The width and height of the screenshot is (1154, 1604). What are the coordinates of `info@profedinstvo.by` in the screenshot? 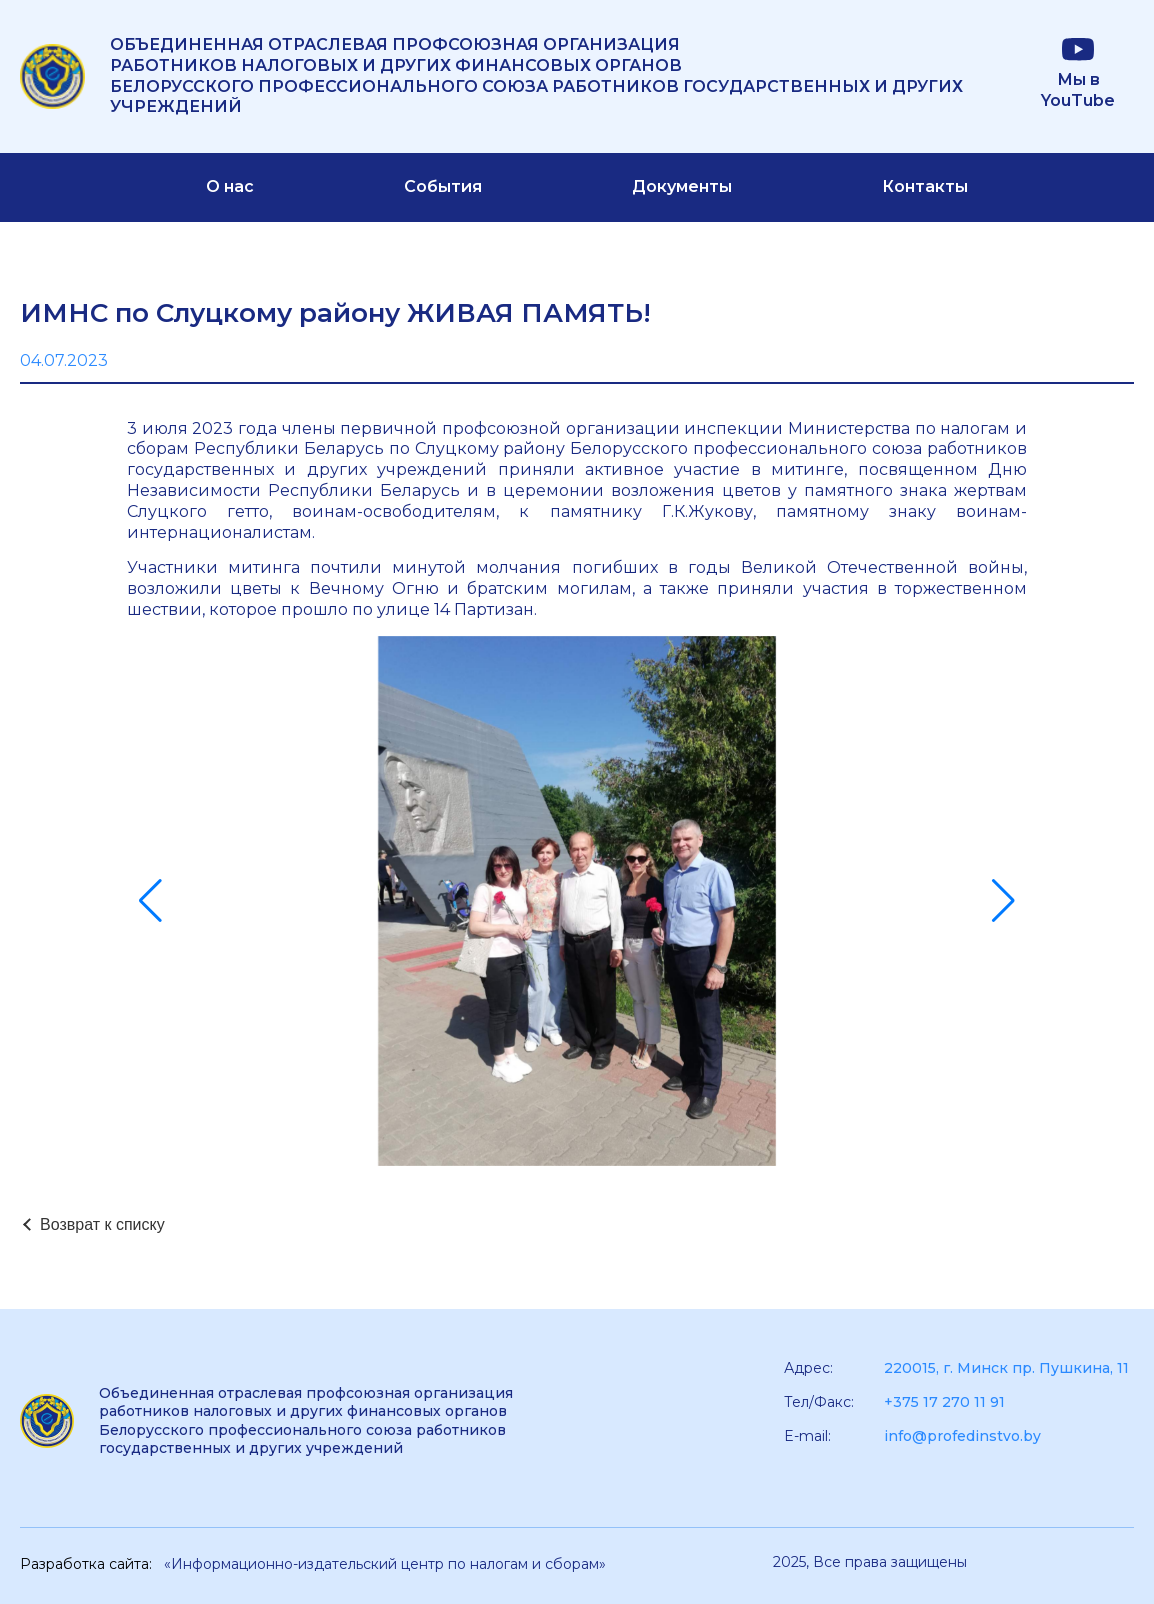 It's located at (962, 1436).